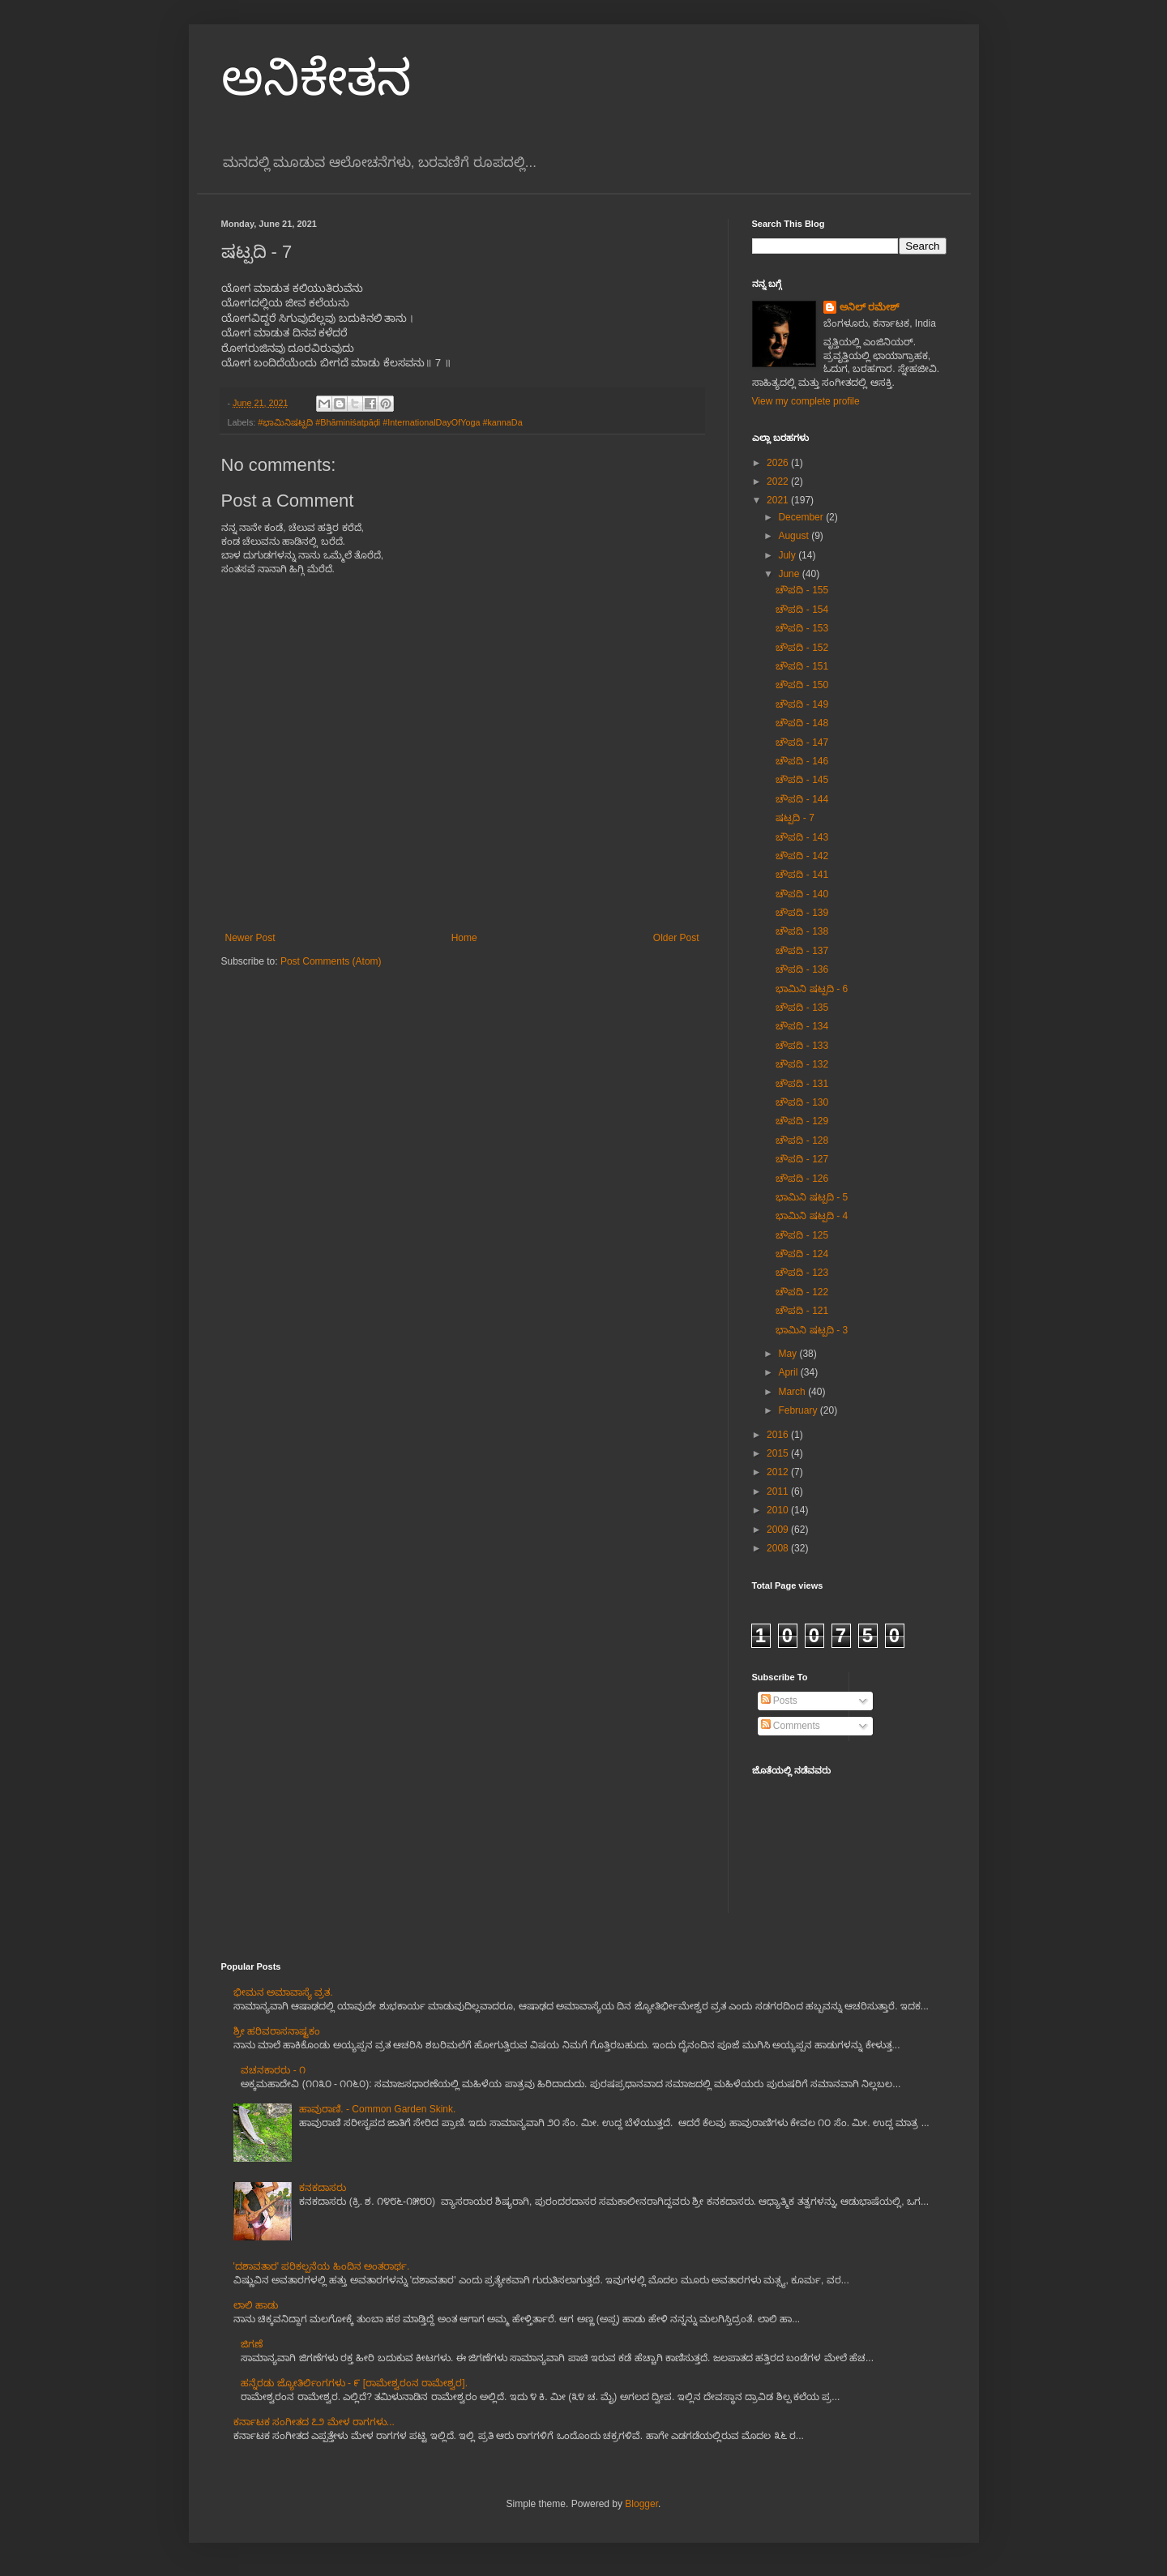 The image size is (1167, 2576). Describe the element at coordinates (331, 961) in the screenshot. I see `Post Comments (Atom)` at that location.